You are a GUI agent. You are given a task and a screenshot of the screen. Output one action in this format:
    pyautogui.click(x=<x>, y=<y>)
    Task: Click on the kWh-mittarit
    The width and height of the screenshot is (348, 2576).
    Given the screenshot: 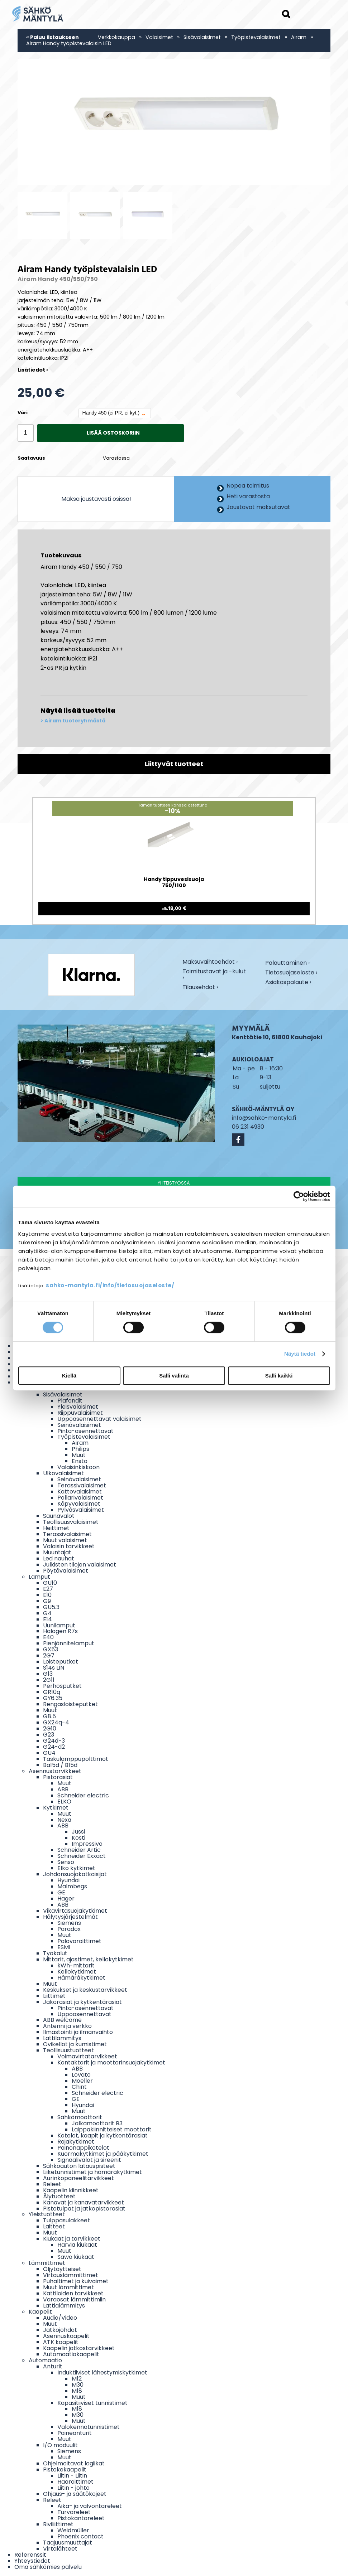 What is the action you would take?
    pyautogui.click(x=76, y=1965)
    